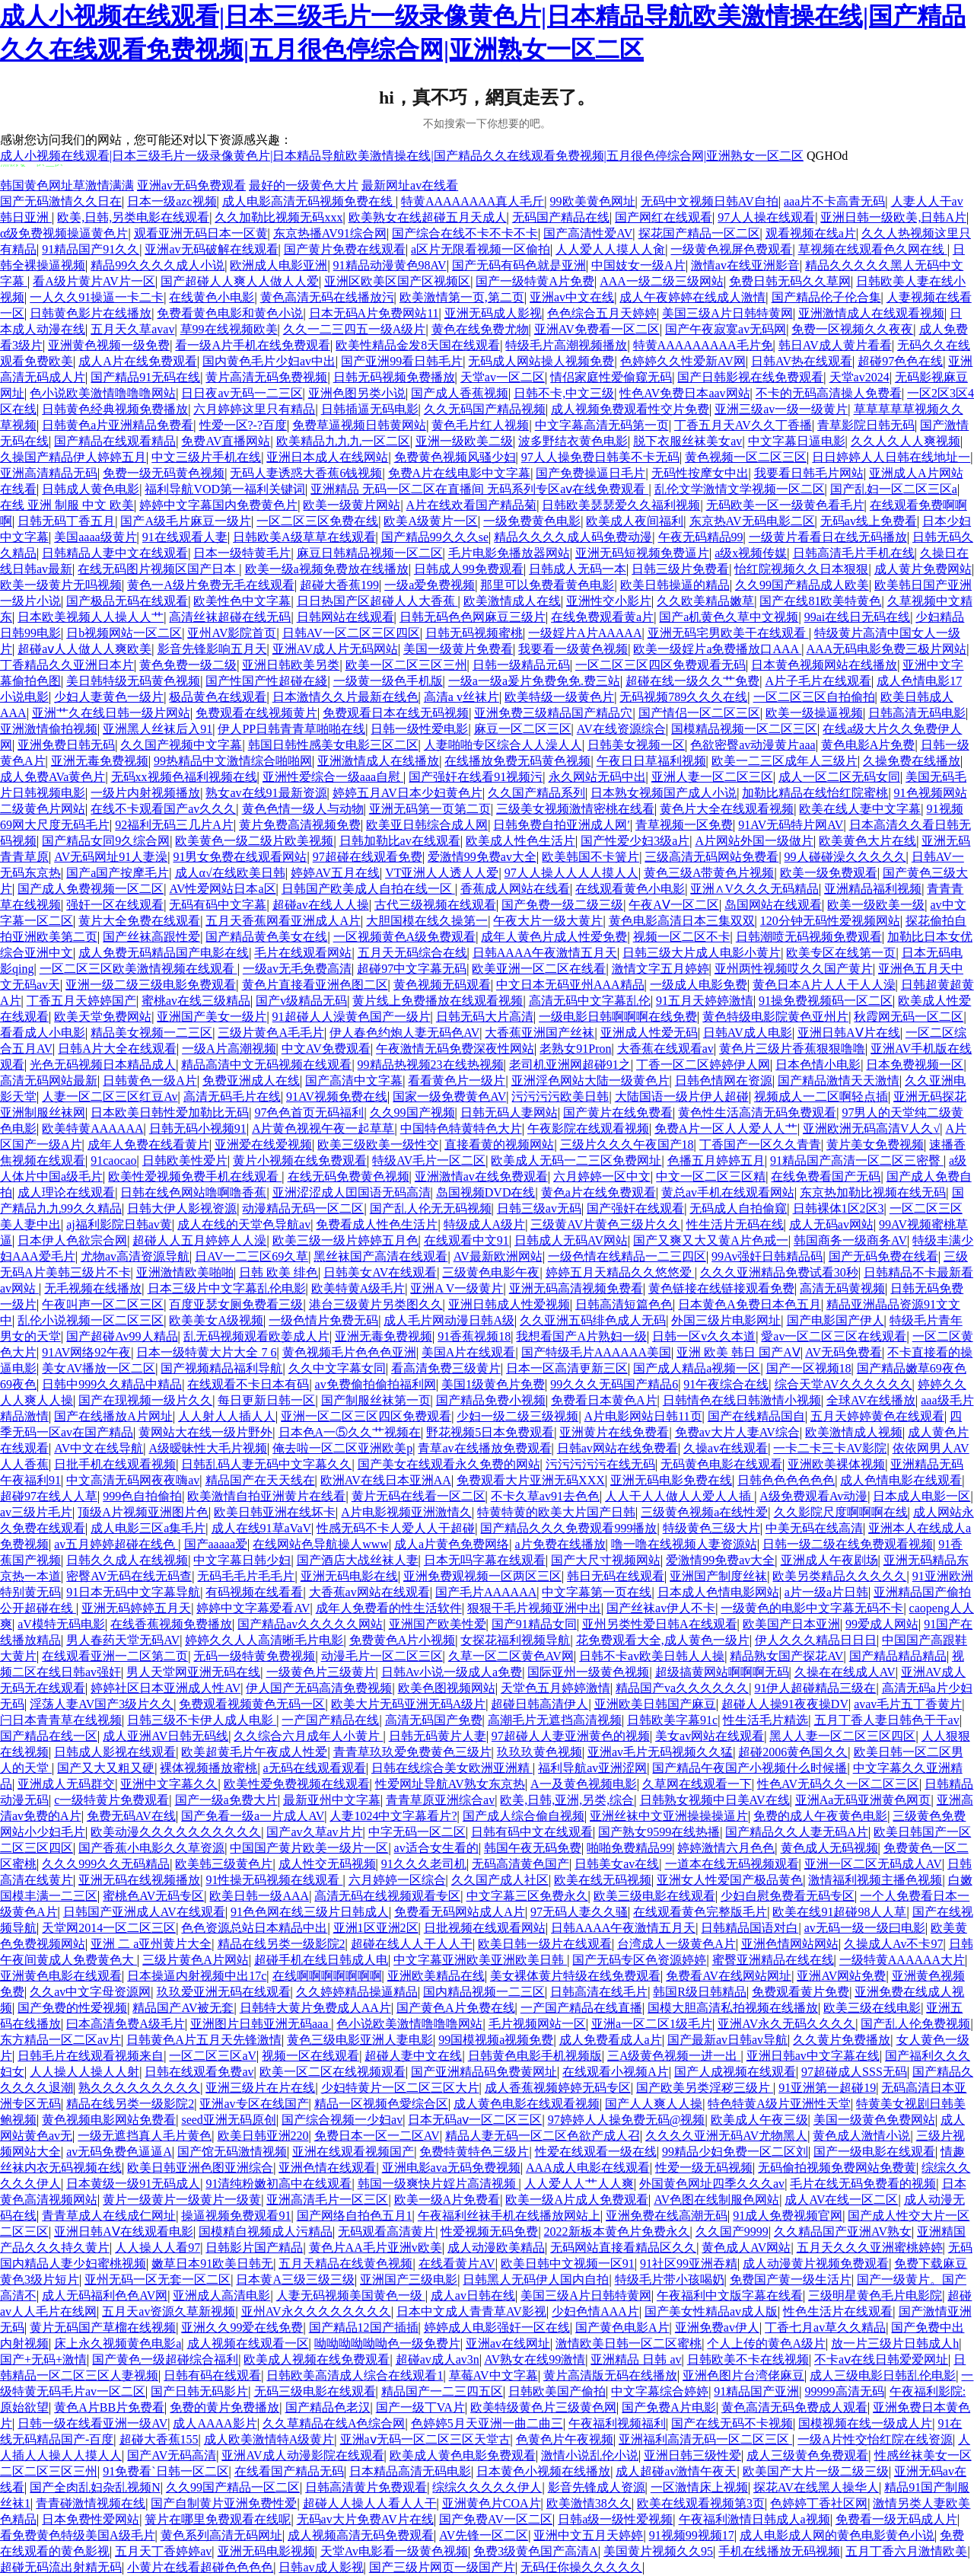 The image size is (974, 2576). What do you see at coordinates (483, 2535) in the screenshot?
I see `AV先锋一区二区` at bounding box center [483, 2535].